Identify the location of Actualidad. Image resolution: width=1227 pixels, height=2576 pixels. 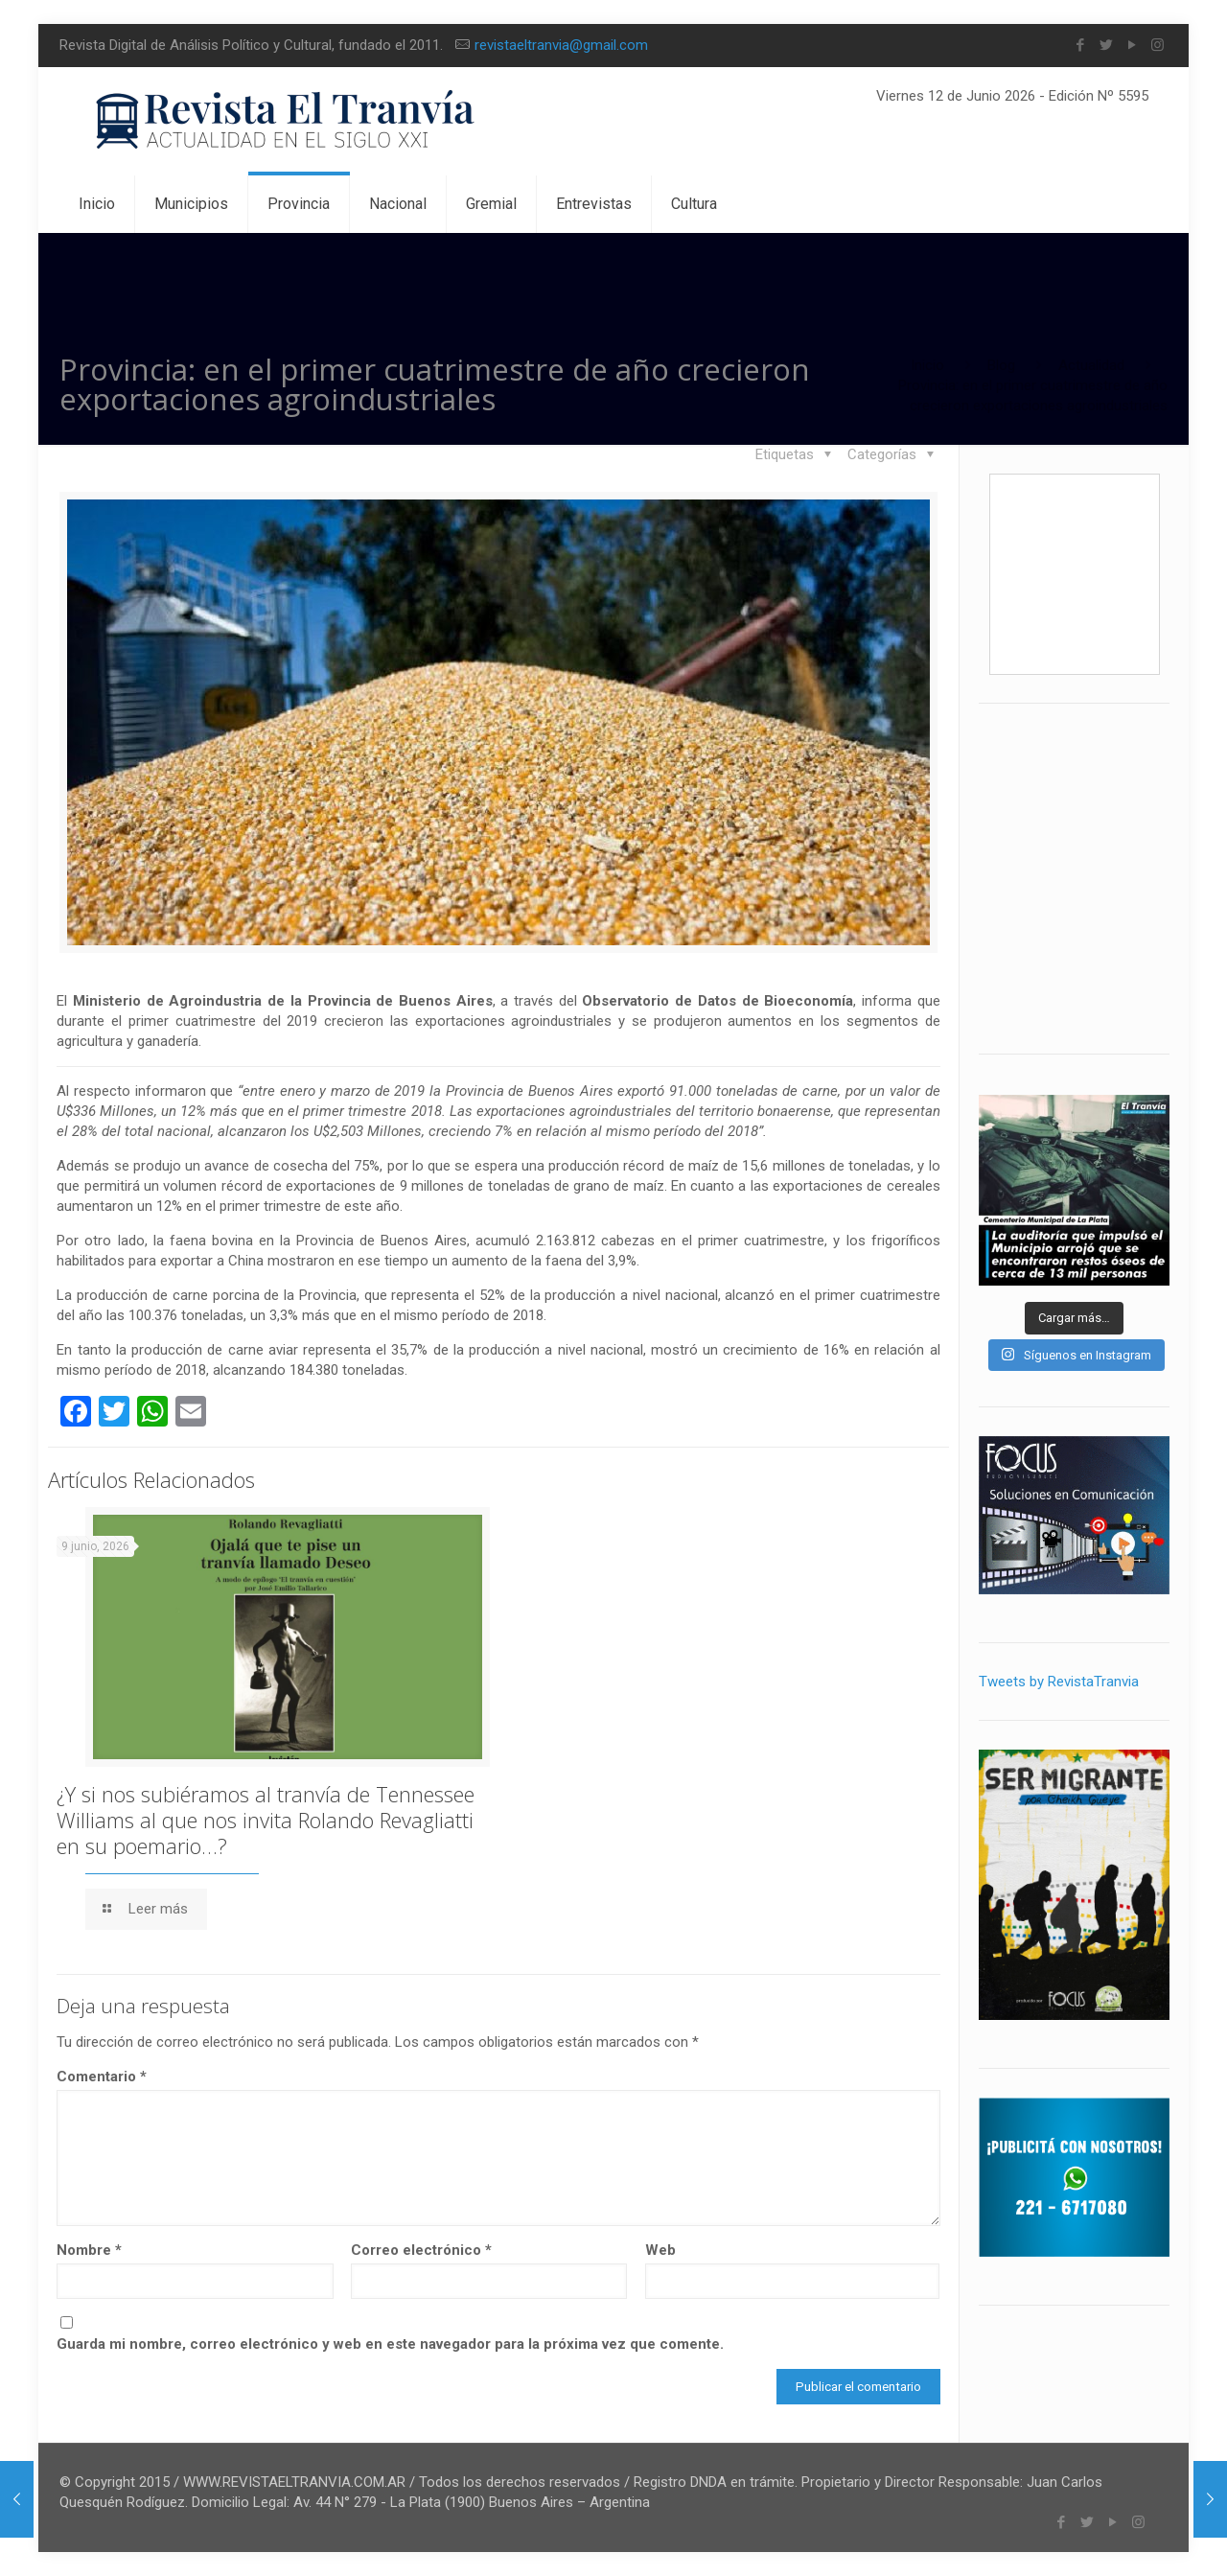
(1091, 365).